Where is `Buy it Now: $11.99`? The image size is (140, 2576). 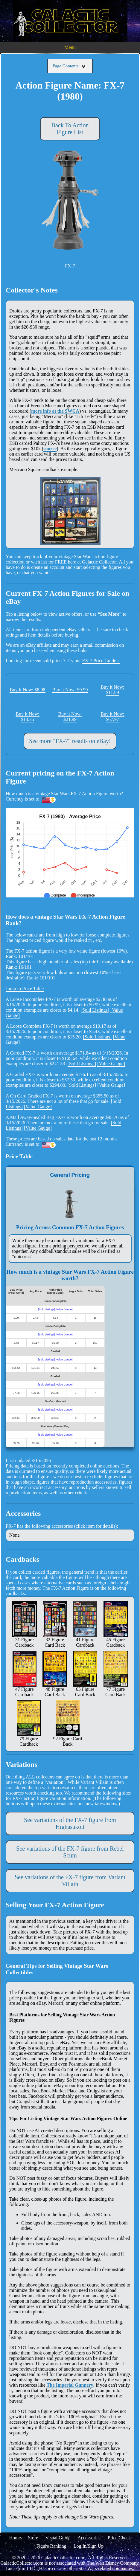 Buy it Now: $11.99 is located at coordinates (112, 690).